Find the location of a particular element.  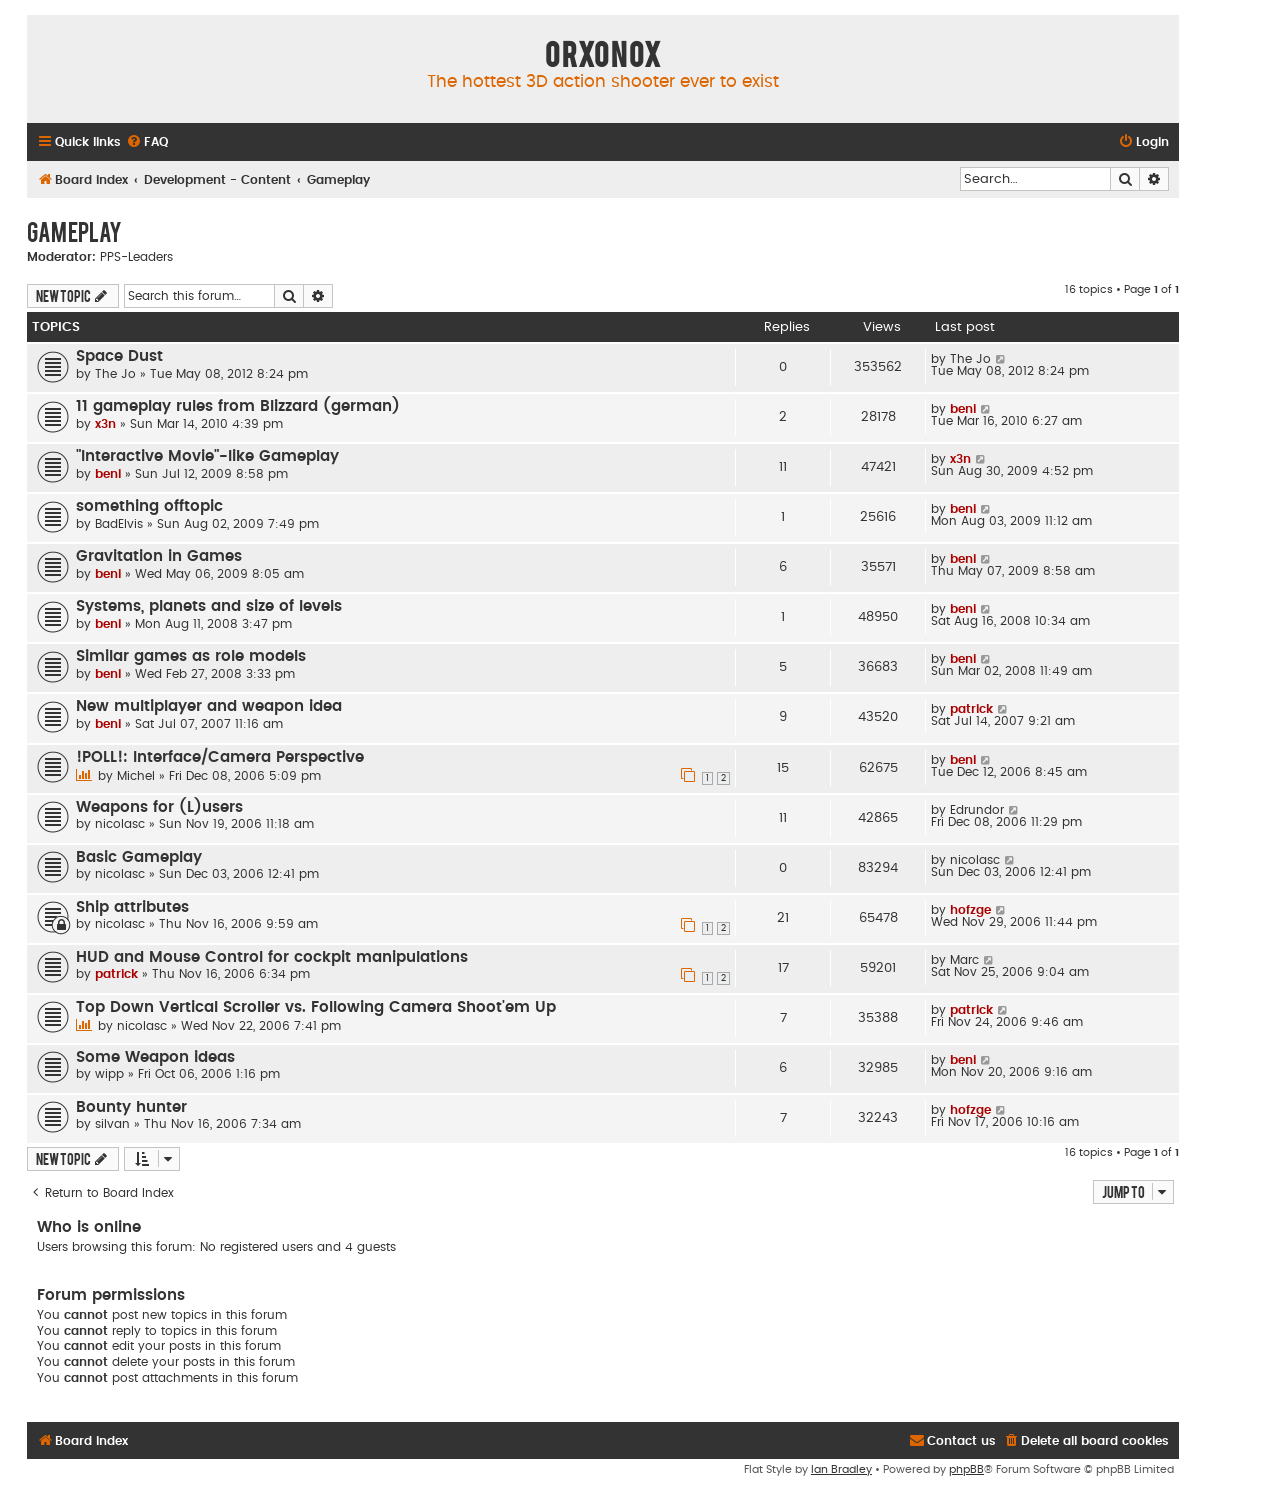

beni is located at coordinates (963, 409).